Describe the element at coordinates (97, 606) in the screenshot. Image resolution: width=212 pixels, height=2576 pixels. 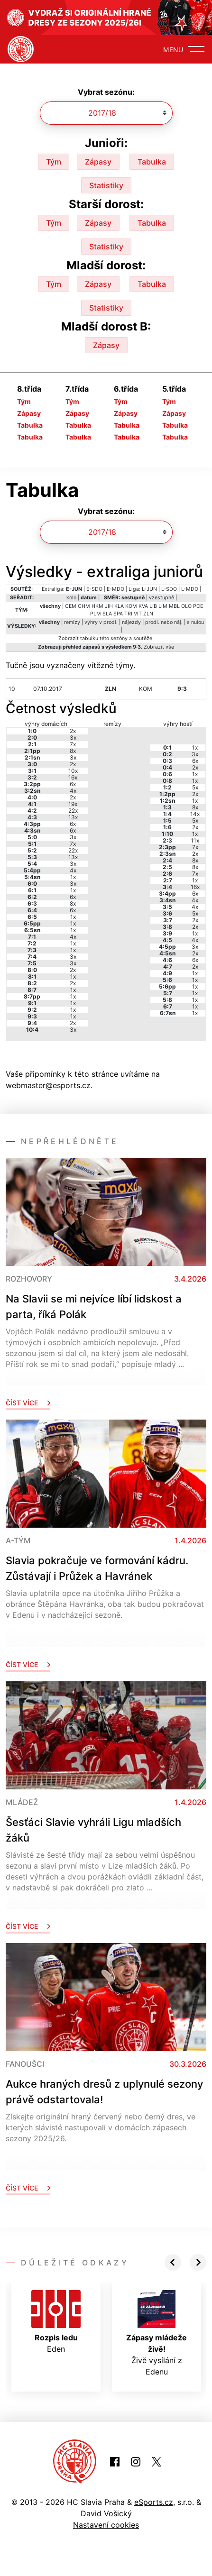
I see `HKM` at that location.